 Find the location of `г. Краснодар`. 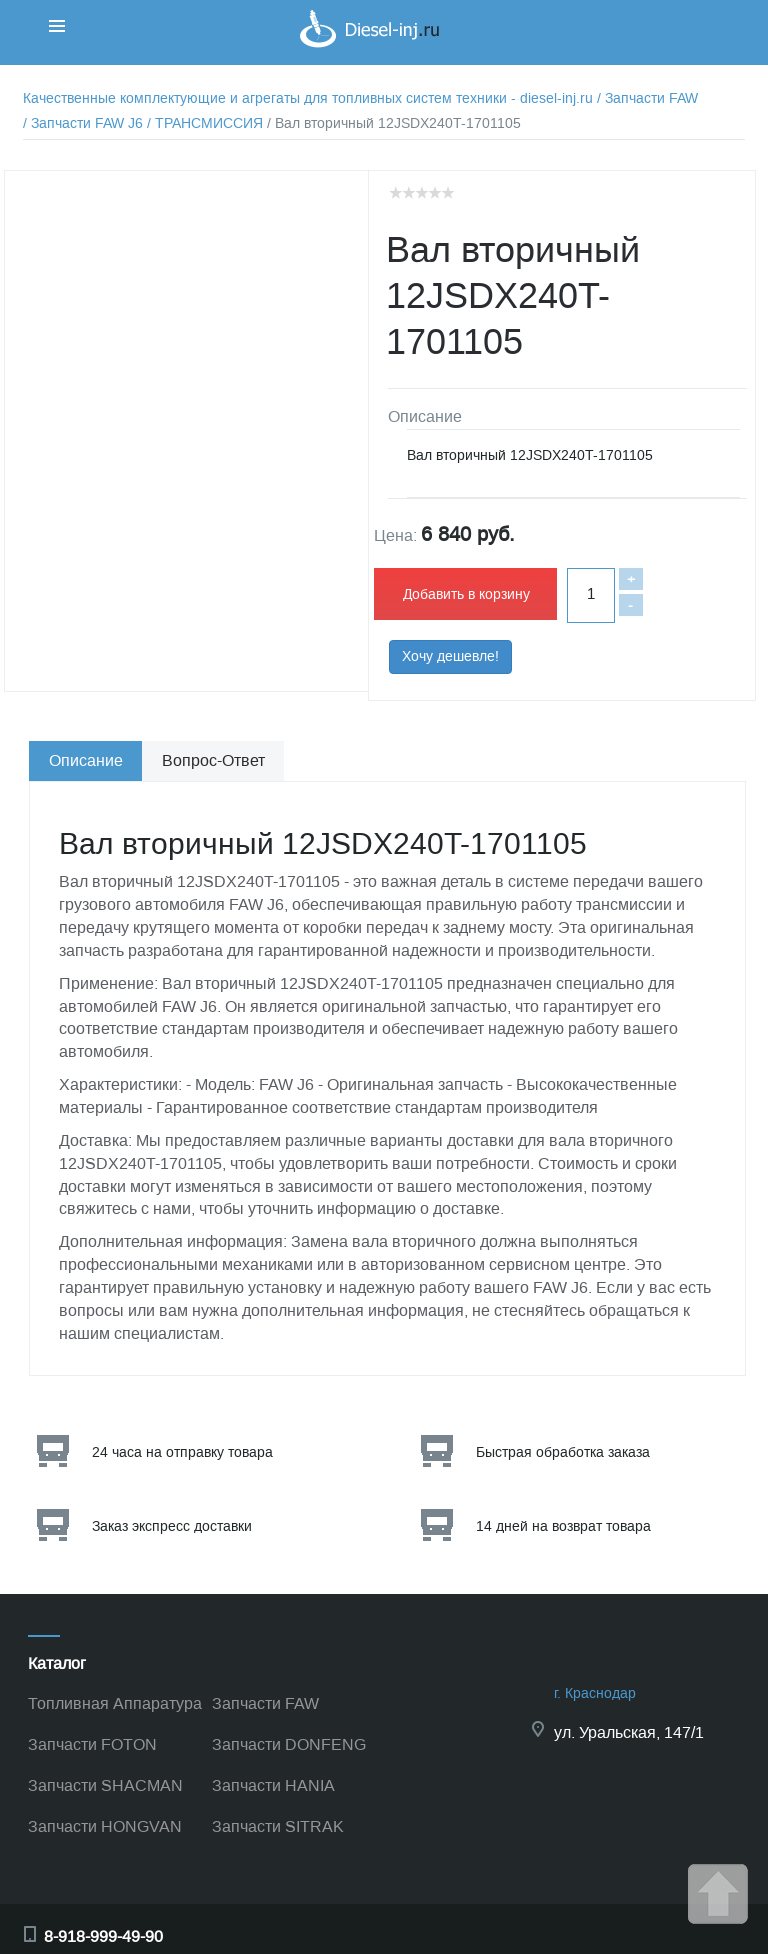

г. Краснодар is located at coordinates (595, 1693).